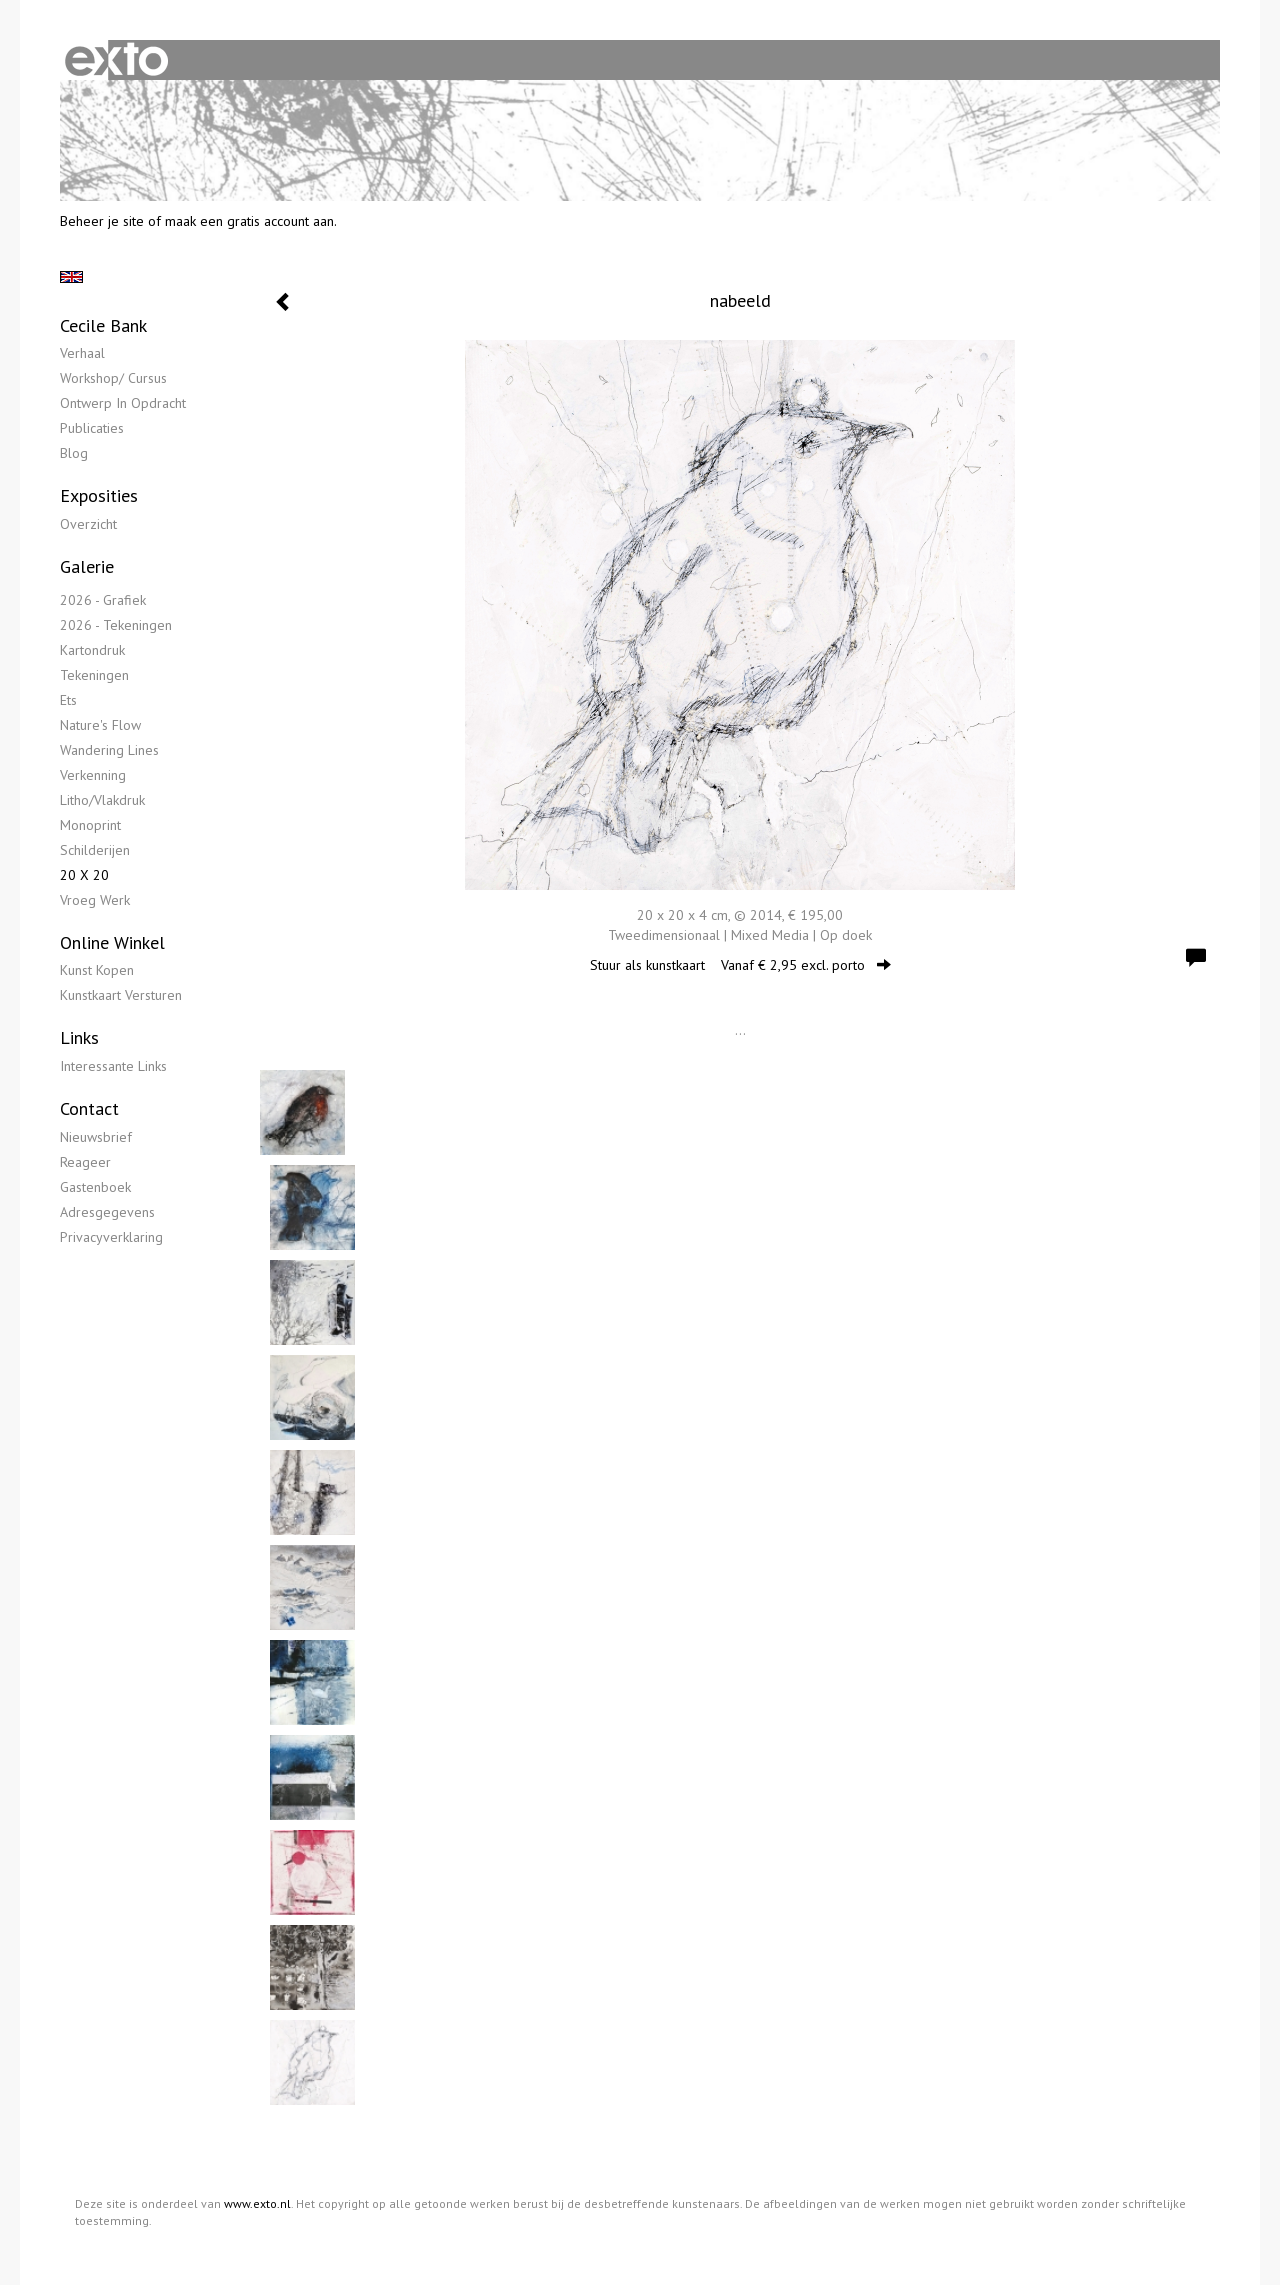 This screenshot has width=1280, height=2285. Describe the element at coordinates (740, 965) in the screenshot. I see `Stuur als kunstkaart` at that location.